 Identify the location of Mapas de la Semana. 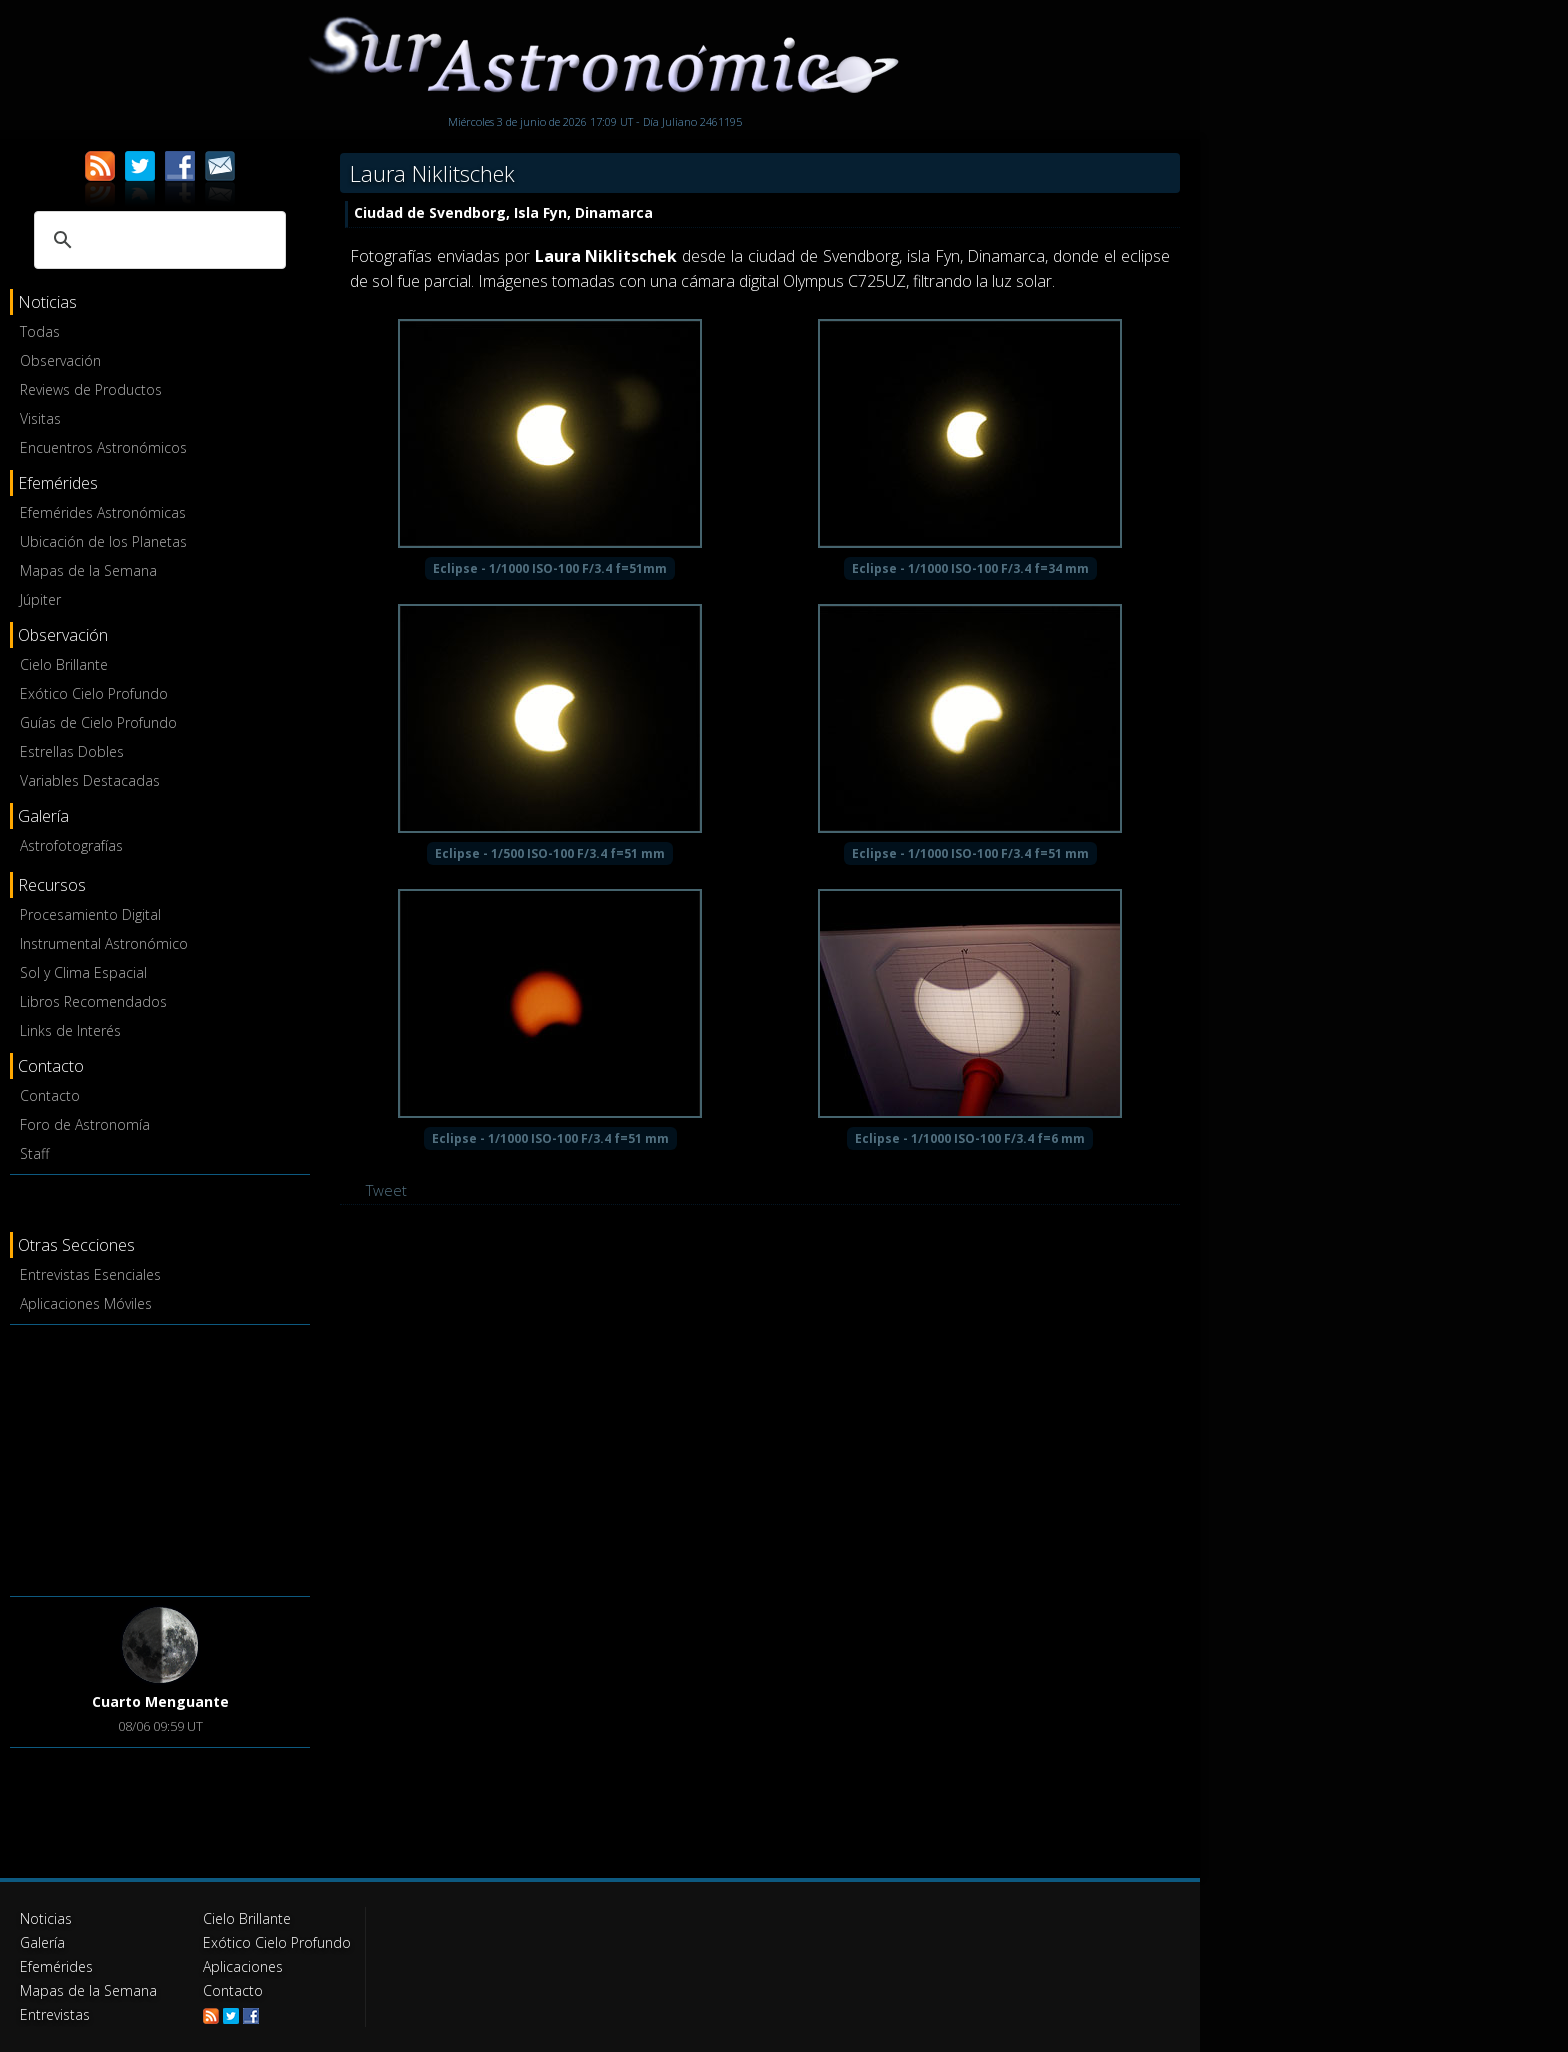
(88, 570).